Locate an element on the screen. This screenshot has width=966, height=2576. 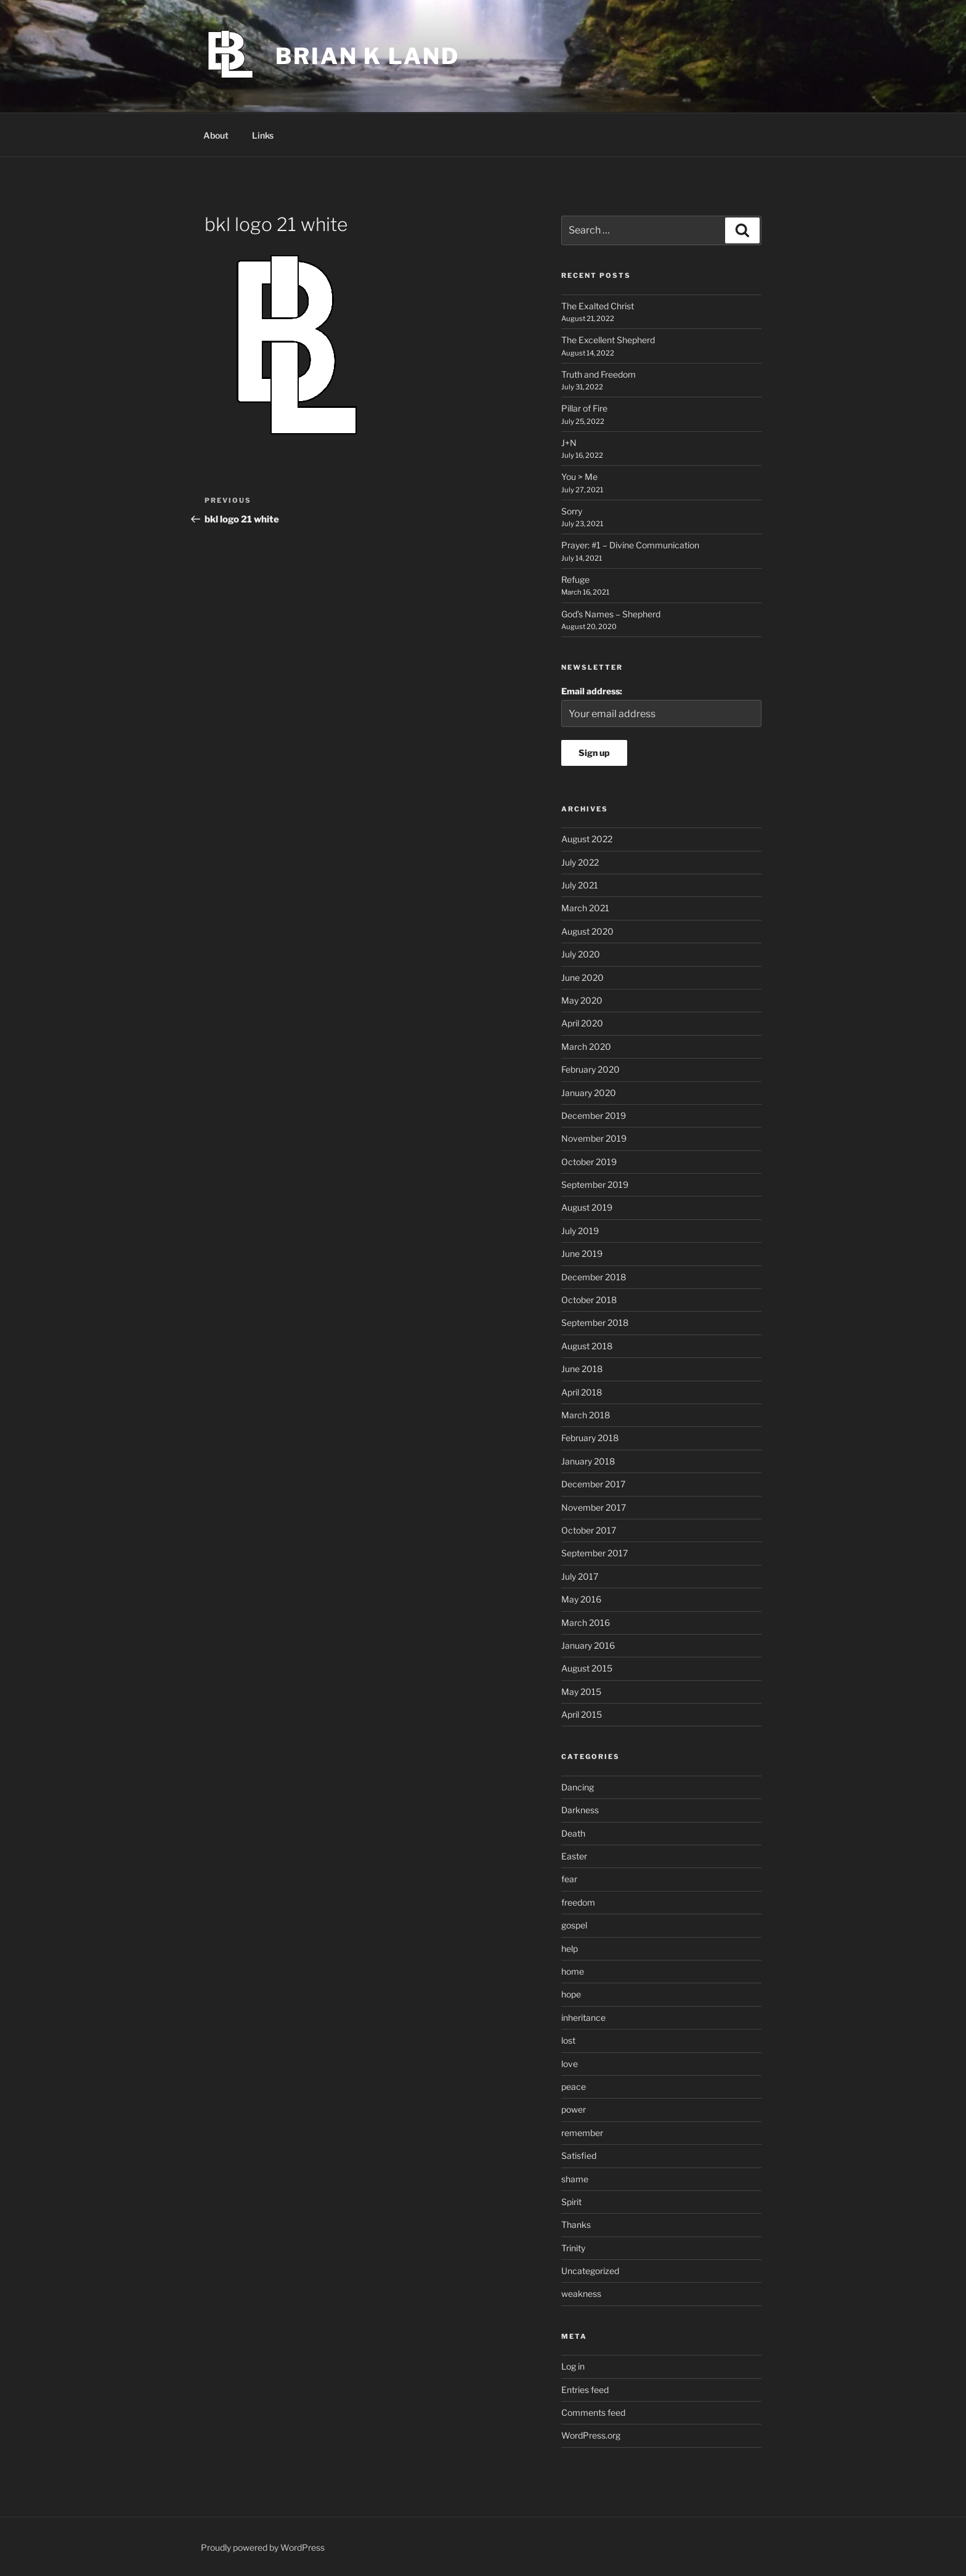
Trinity is located at coordinates (573, 2248).